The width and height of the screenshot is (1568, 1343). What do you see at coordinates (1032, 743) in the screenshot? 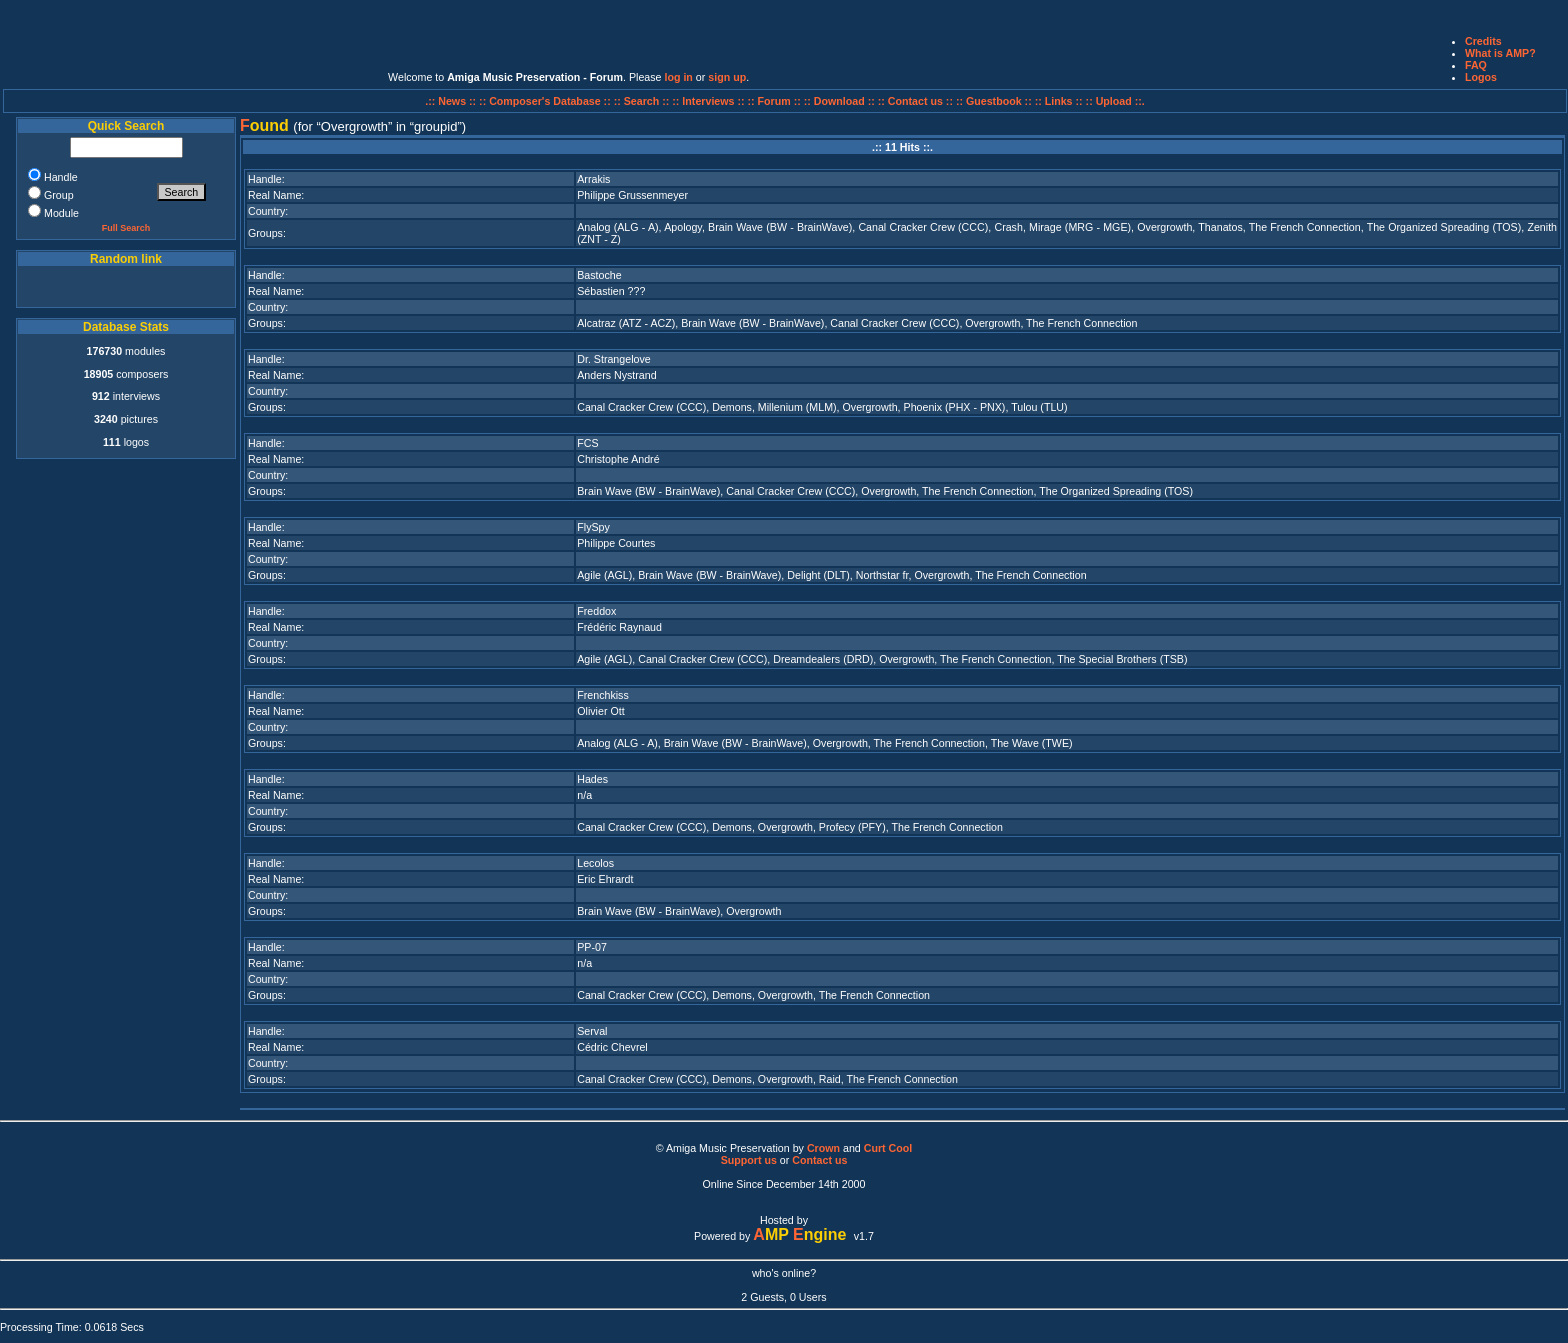
I see `The Wave (TWE)` at bounding box center [1032, 743].